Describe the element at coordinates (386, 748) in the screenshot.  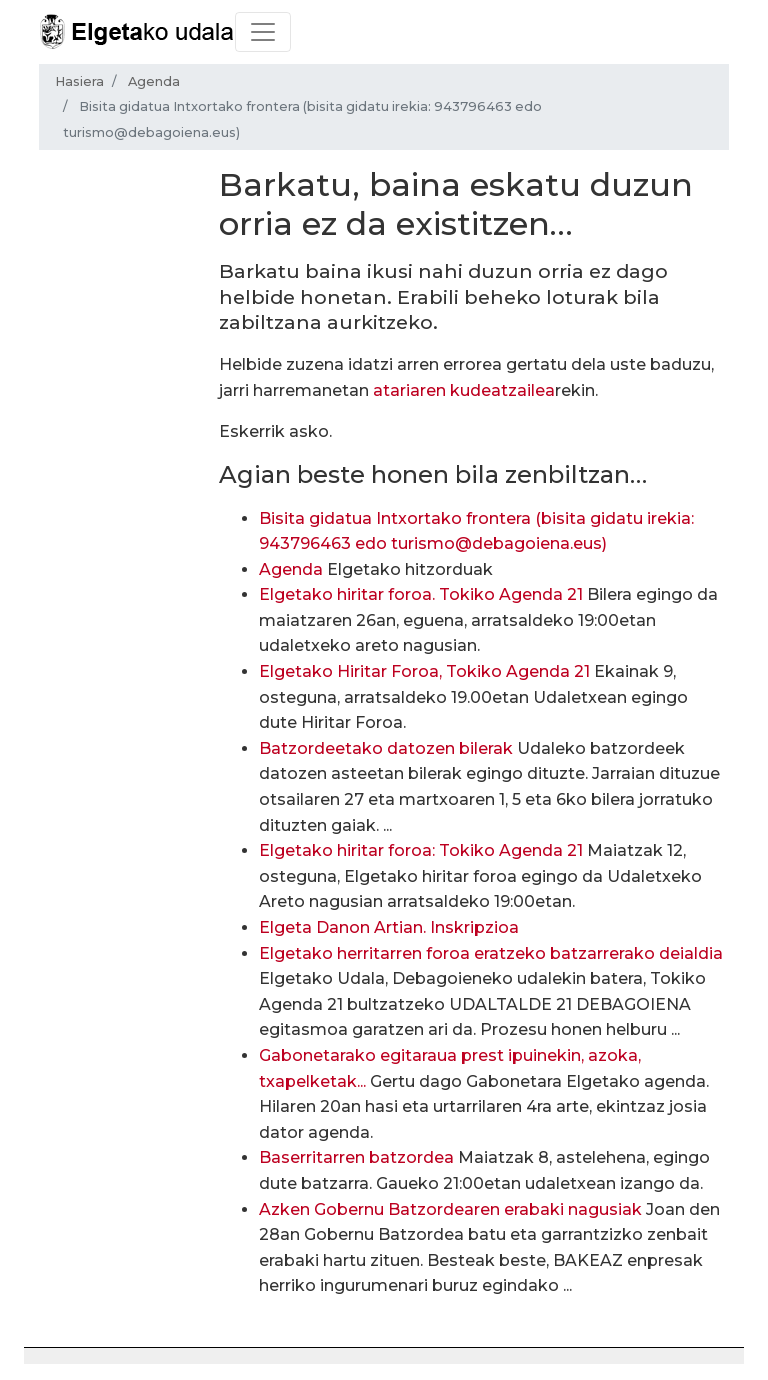
I see `Batzordeetako datozen bilerak` at that location.